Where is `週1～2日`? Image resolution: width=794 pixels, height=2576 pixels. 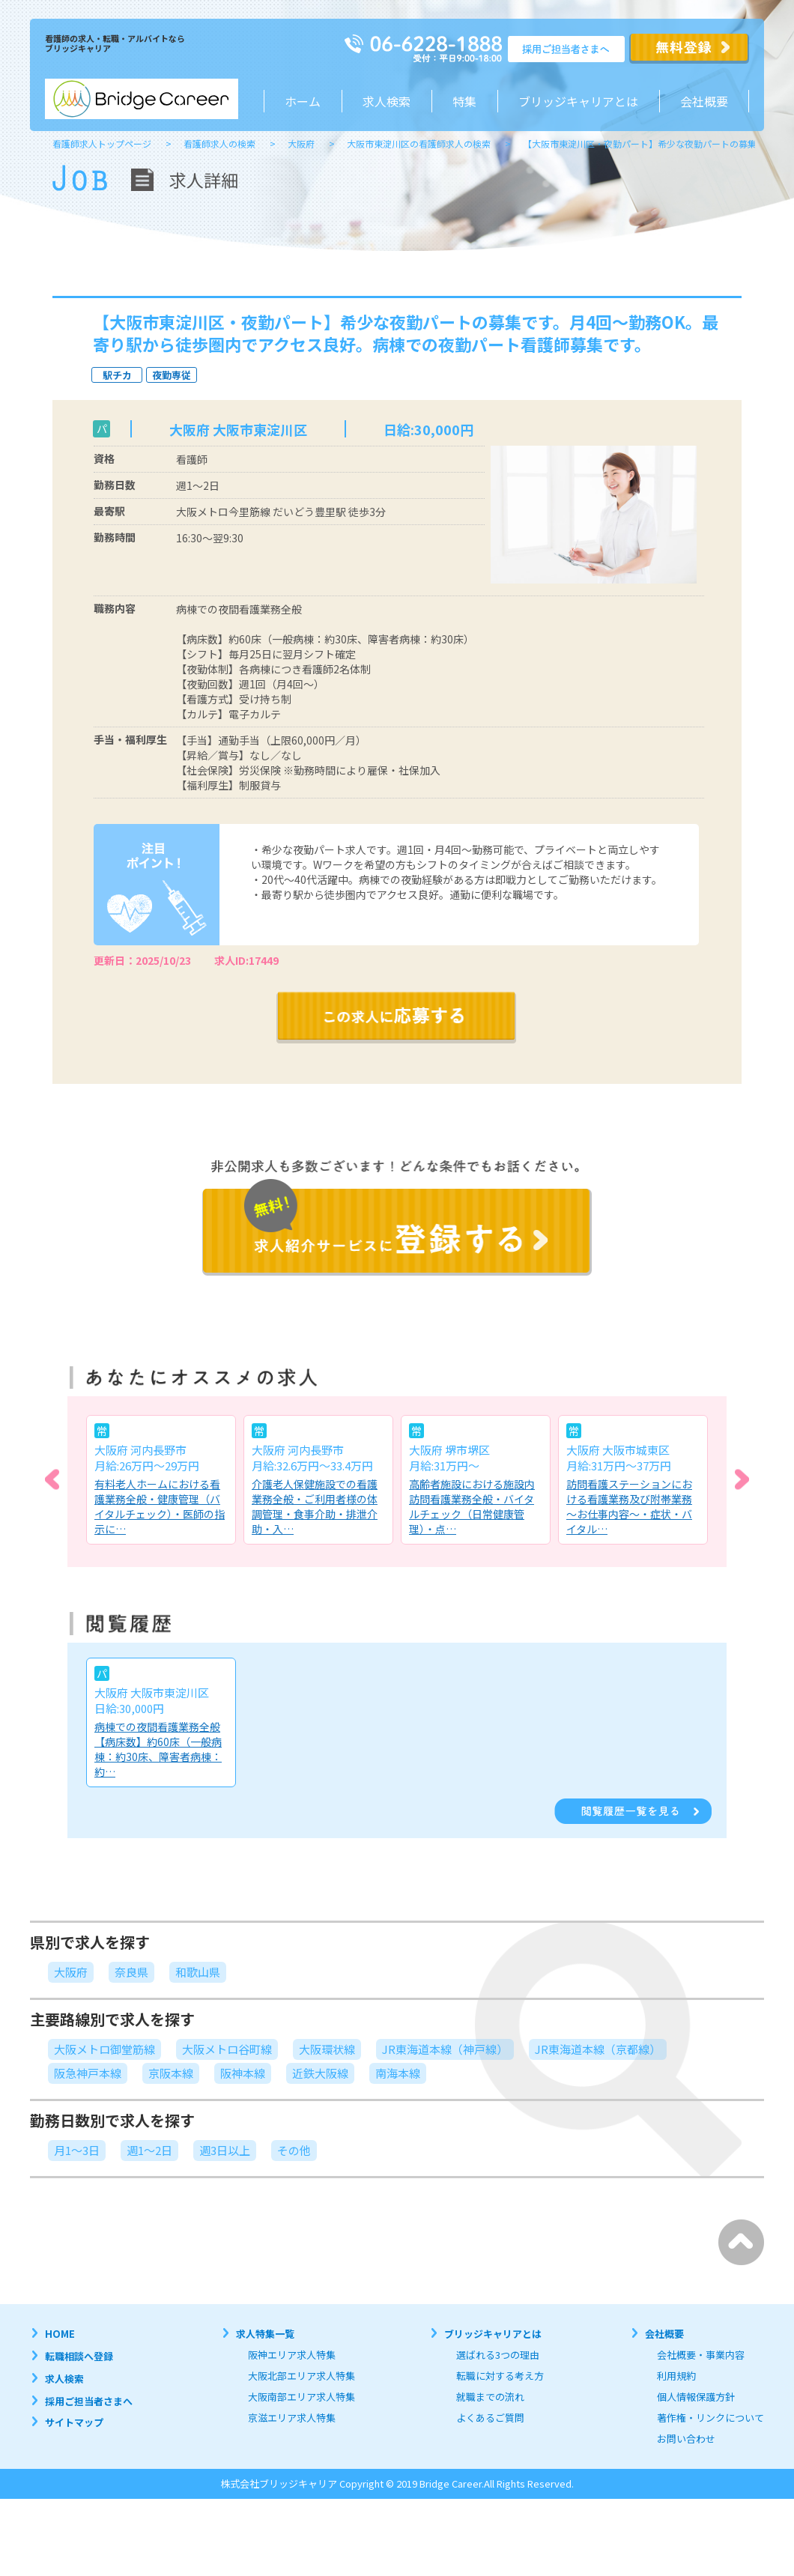 週1～2日 is located at coordinates (149, 2150).